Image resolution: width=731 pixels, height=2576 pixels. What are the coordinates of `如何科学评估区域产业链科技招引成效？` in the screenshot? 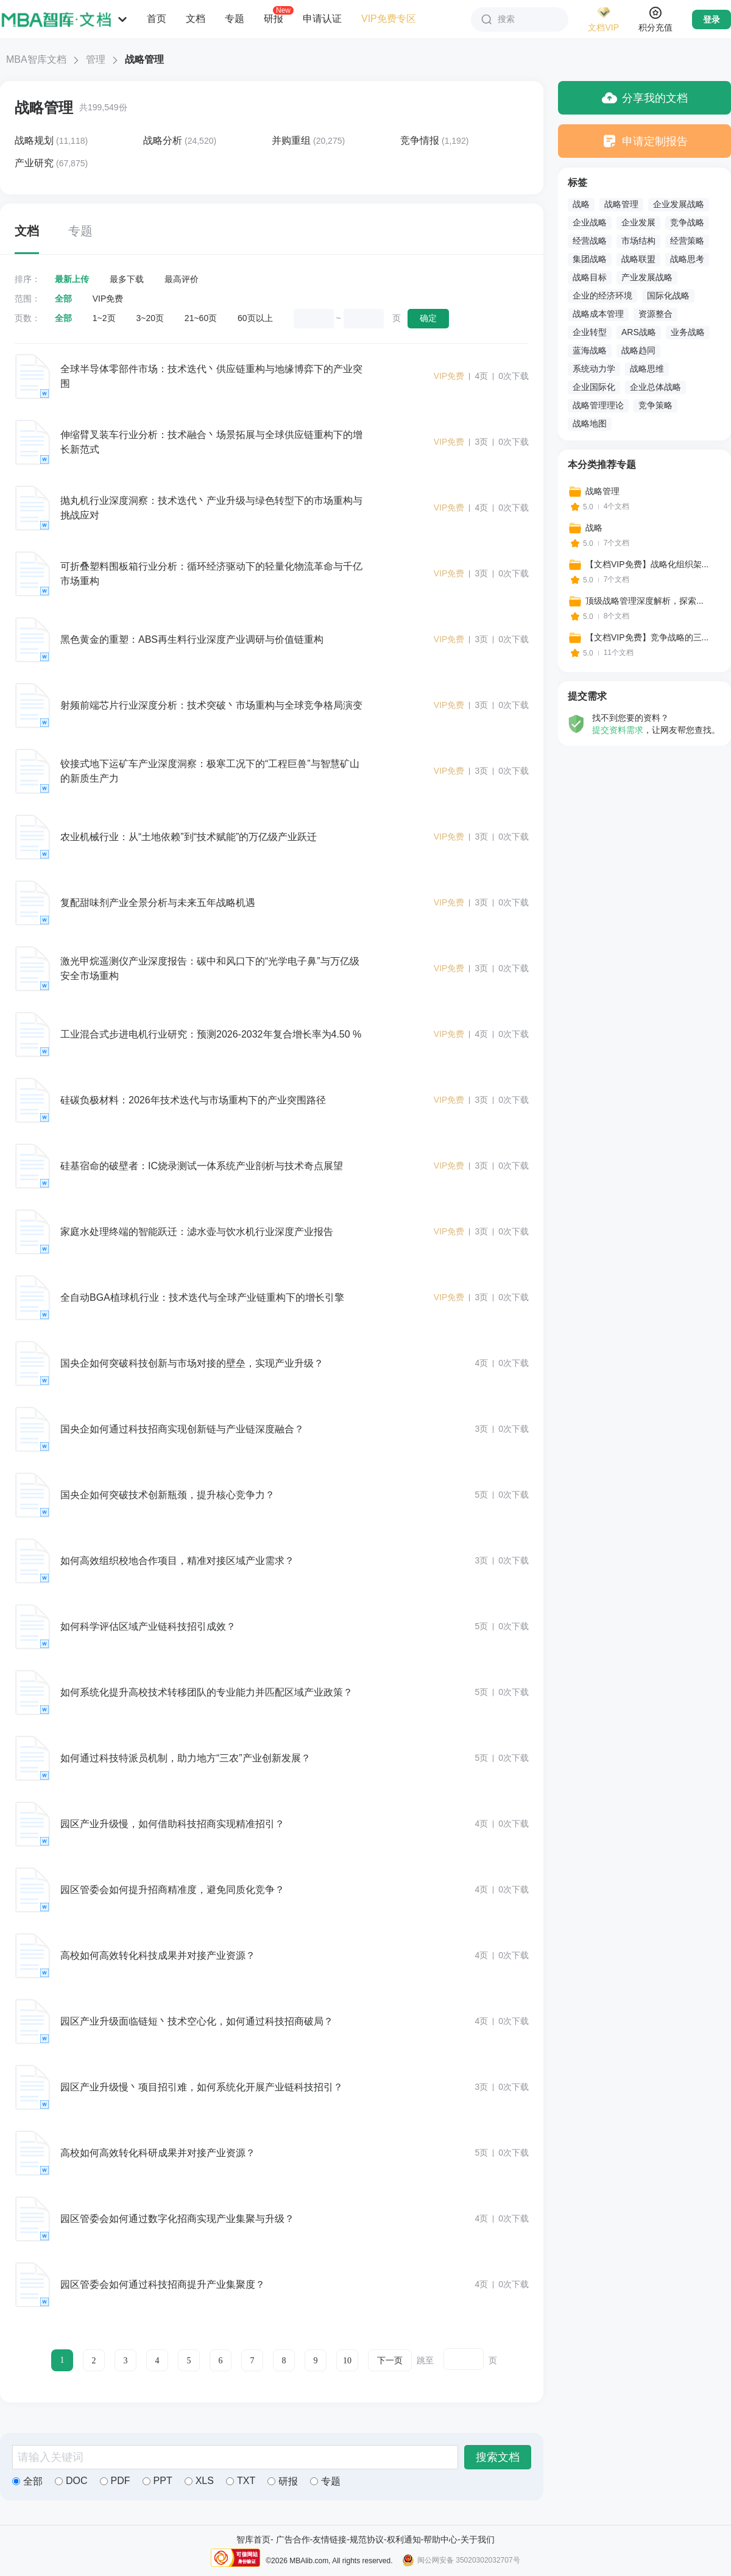 It's located at (148, 1626).